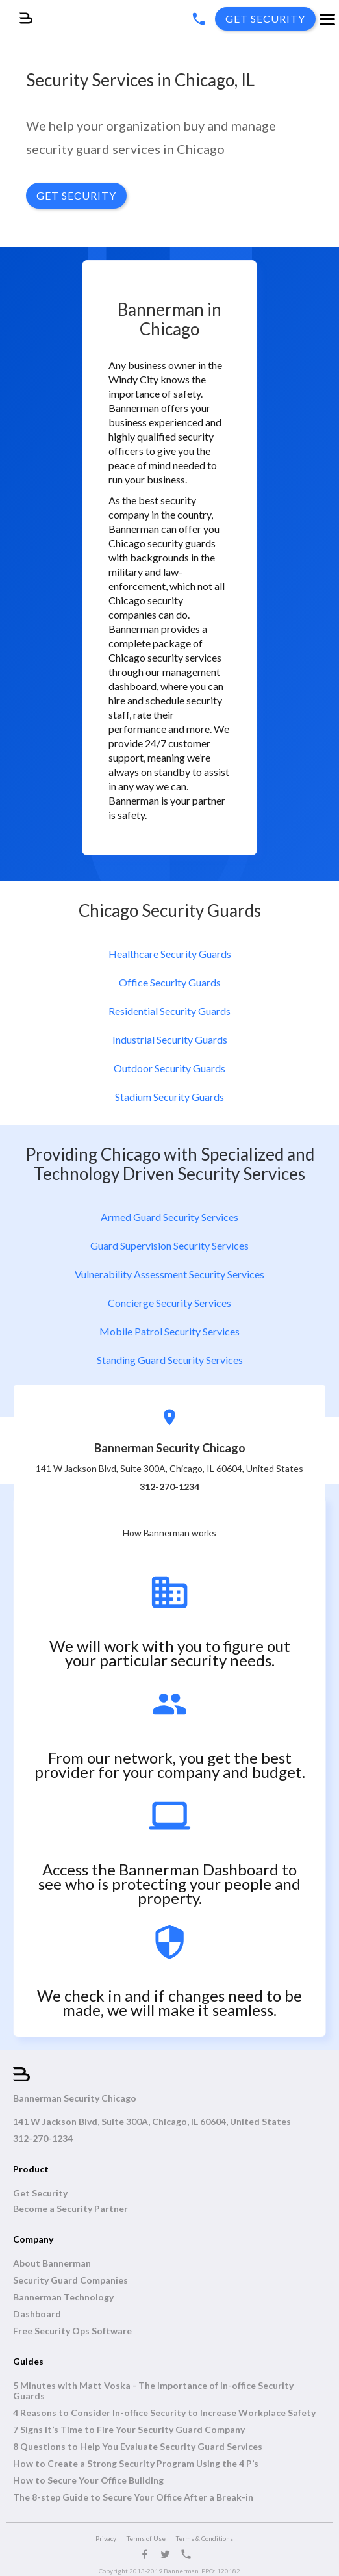 The image size is (339, 2576). What do you see at coordinates (70, 2280) in the screenshot?
I see `Security Guard Companies` at bounding box center [70, 2280].